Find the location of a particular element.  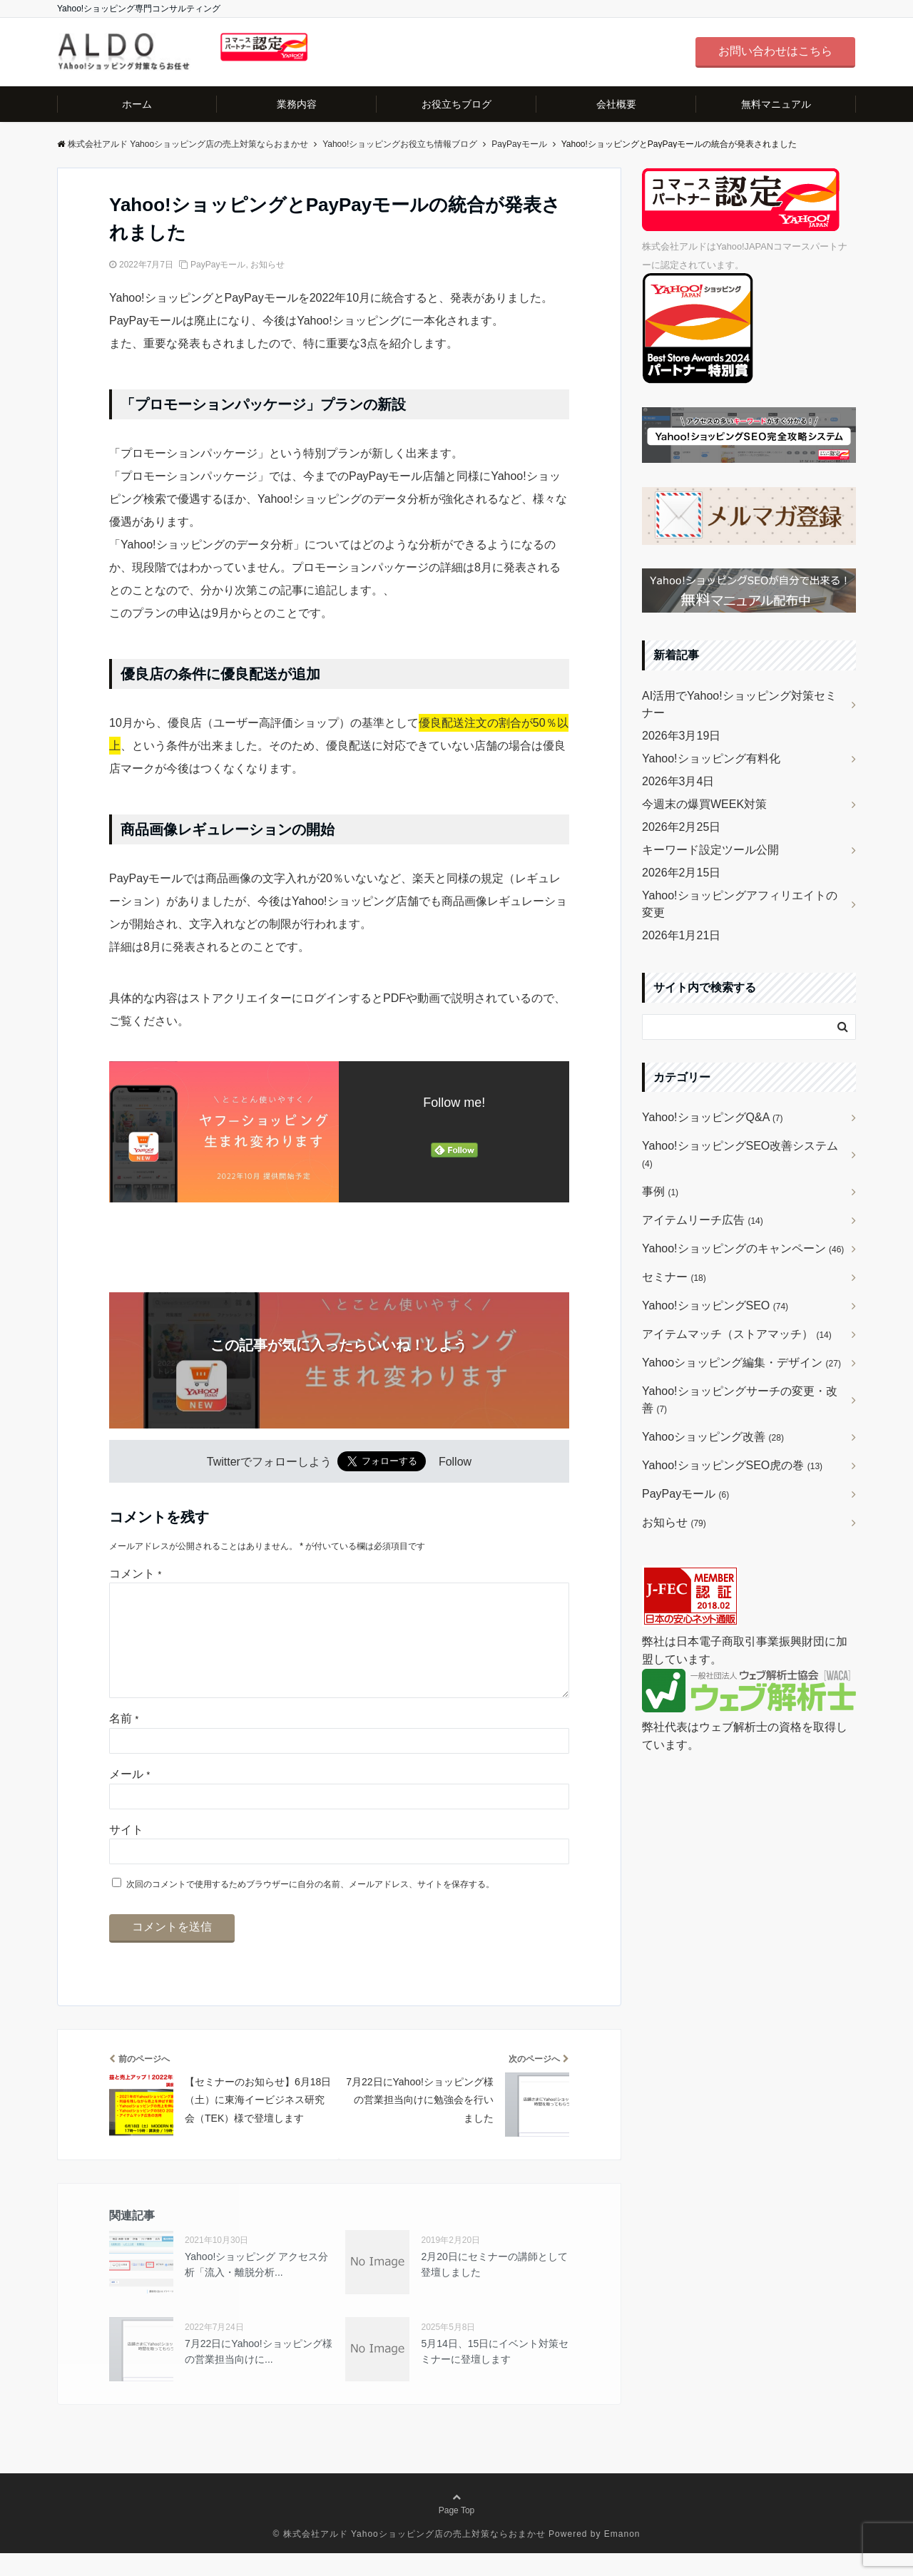

5月14日、15日にイベント対策セミナーに登壇します is located at coordinates (494, 2374).